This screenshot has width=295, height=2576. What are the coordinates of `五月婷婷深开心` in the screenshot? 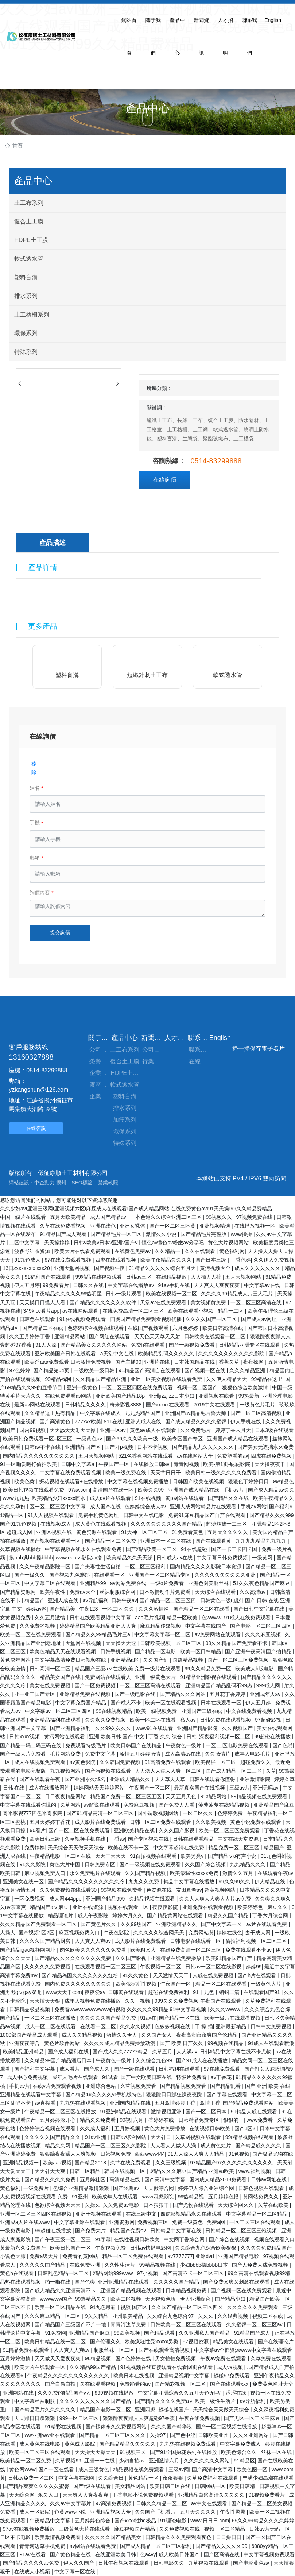 It's located at (58, 2120).